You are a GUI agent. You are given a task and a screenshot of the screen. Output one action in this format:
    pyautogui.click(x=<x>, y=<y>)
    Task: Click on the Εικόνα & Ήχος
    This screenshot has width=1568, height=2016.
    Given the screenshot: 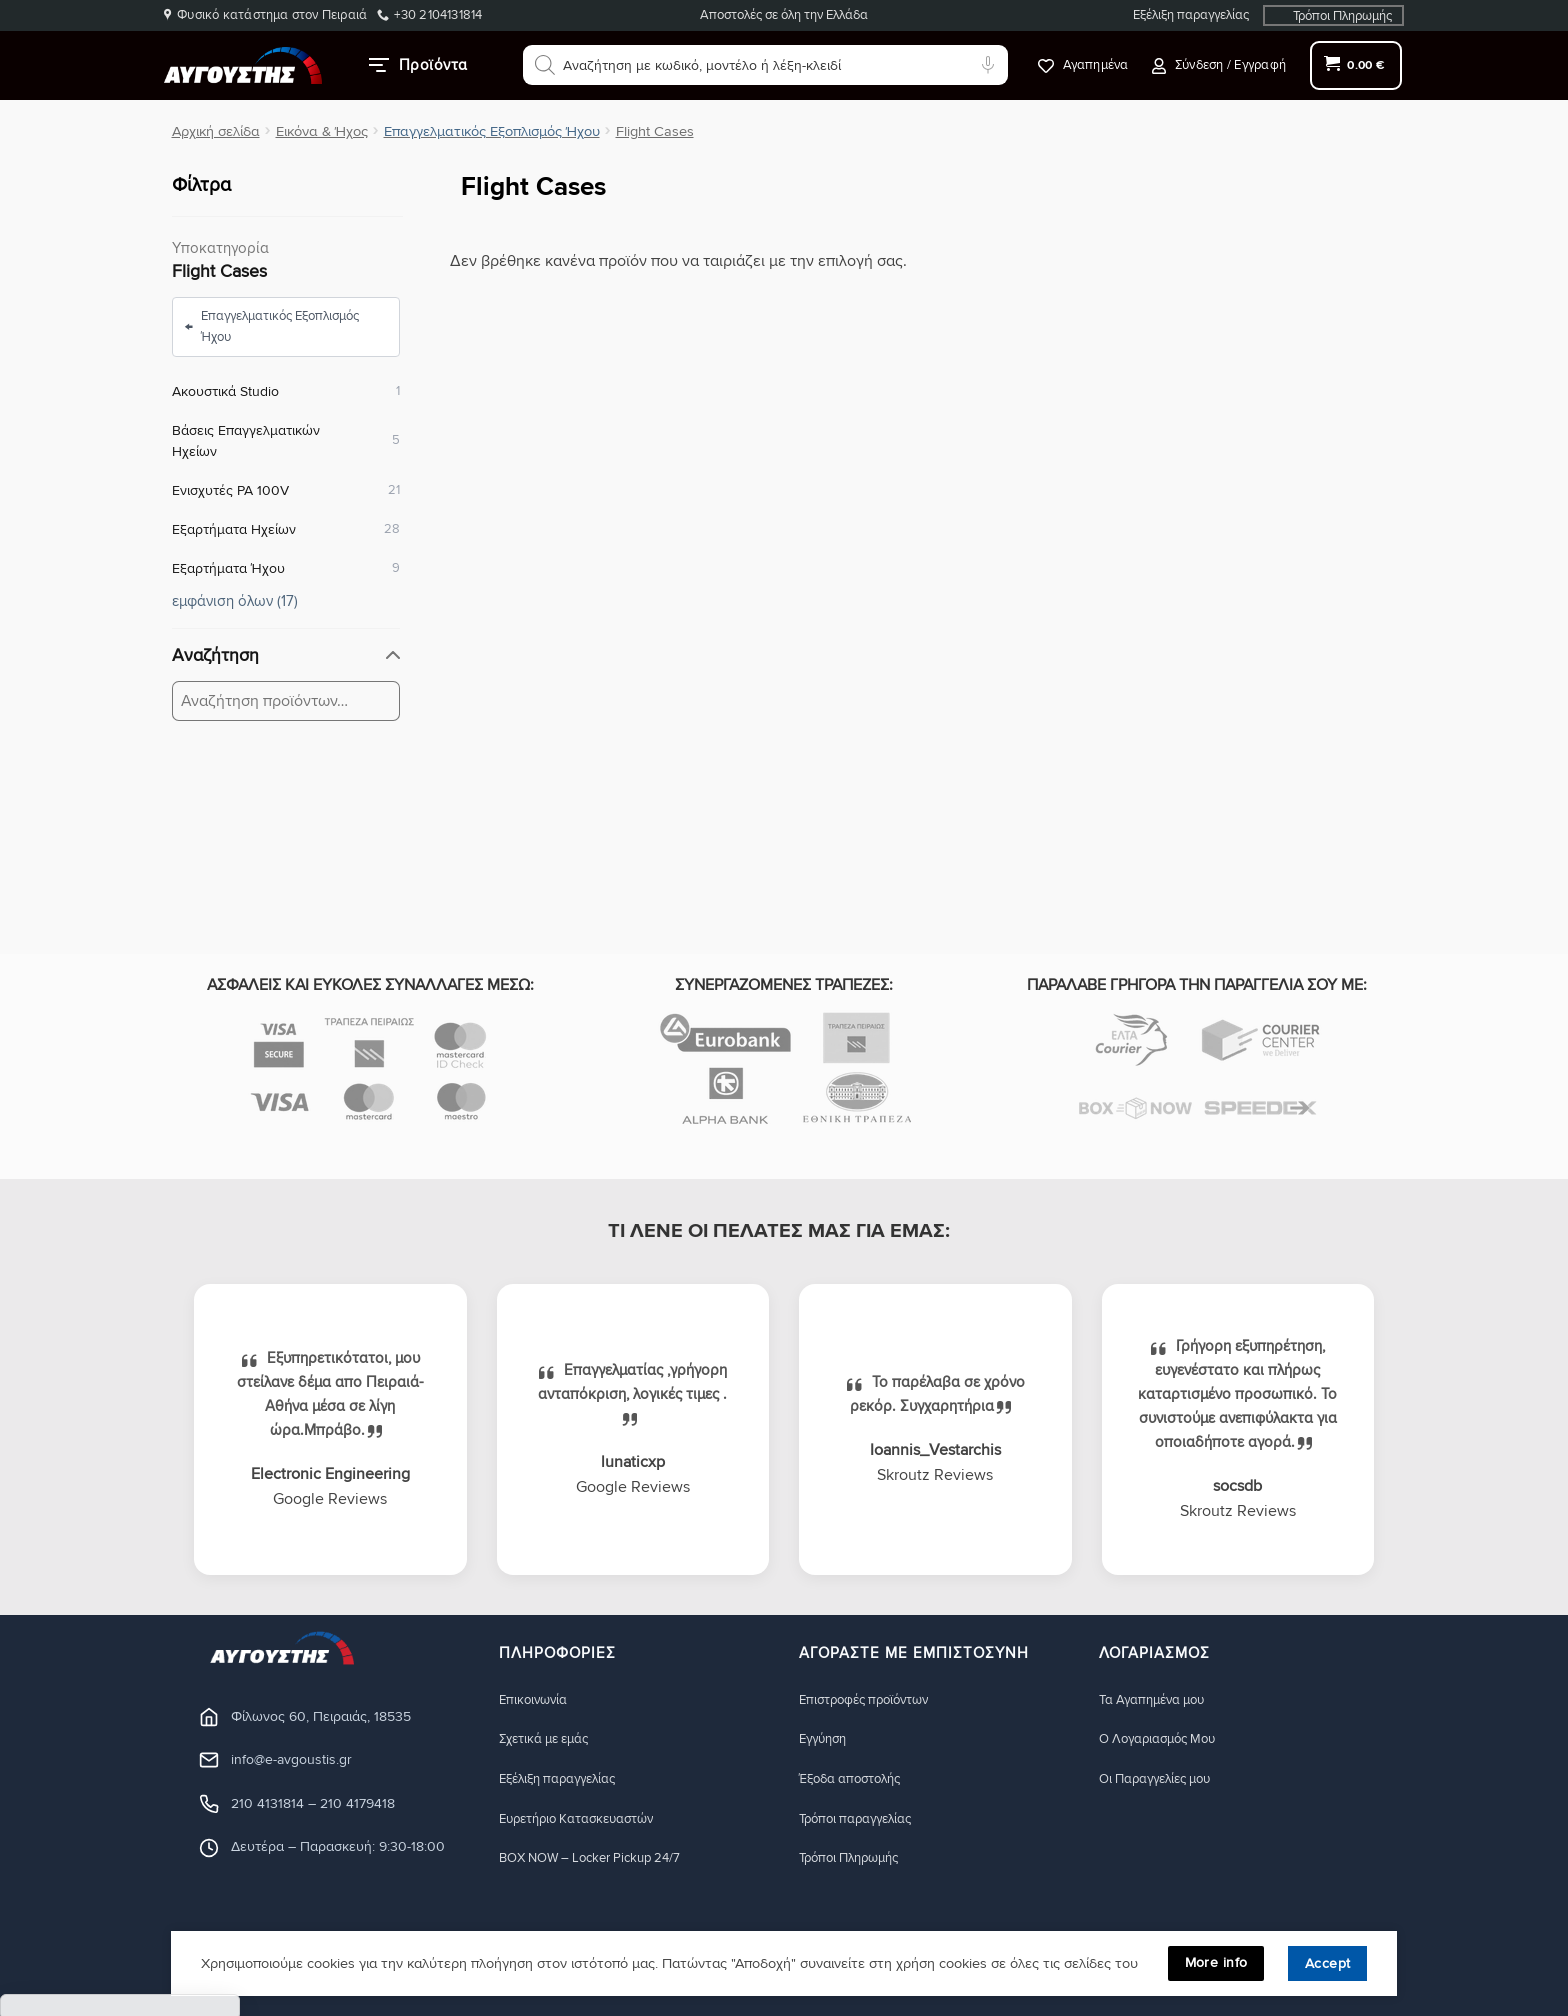 What is the action you would take?
    pyautogui.click(x=322, y=131)
    